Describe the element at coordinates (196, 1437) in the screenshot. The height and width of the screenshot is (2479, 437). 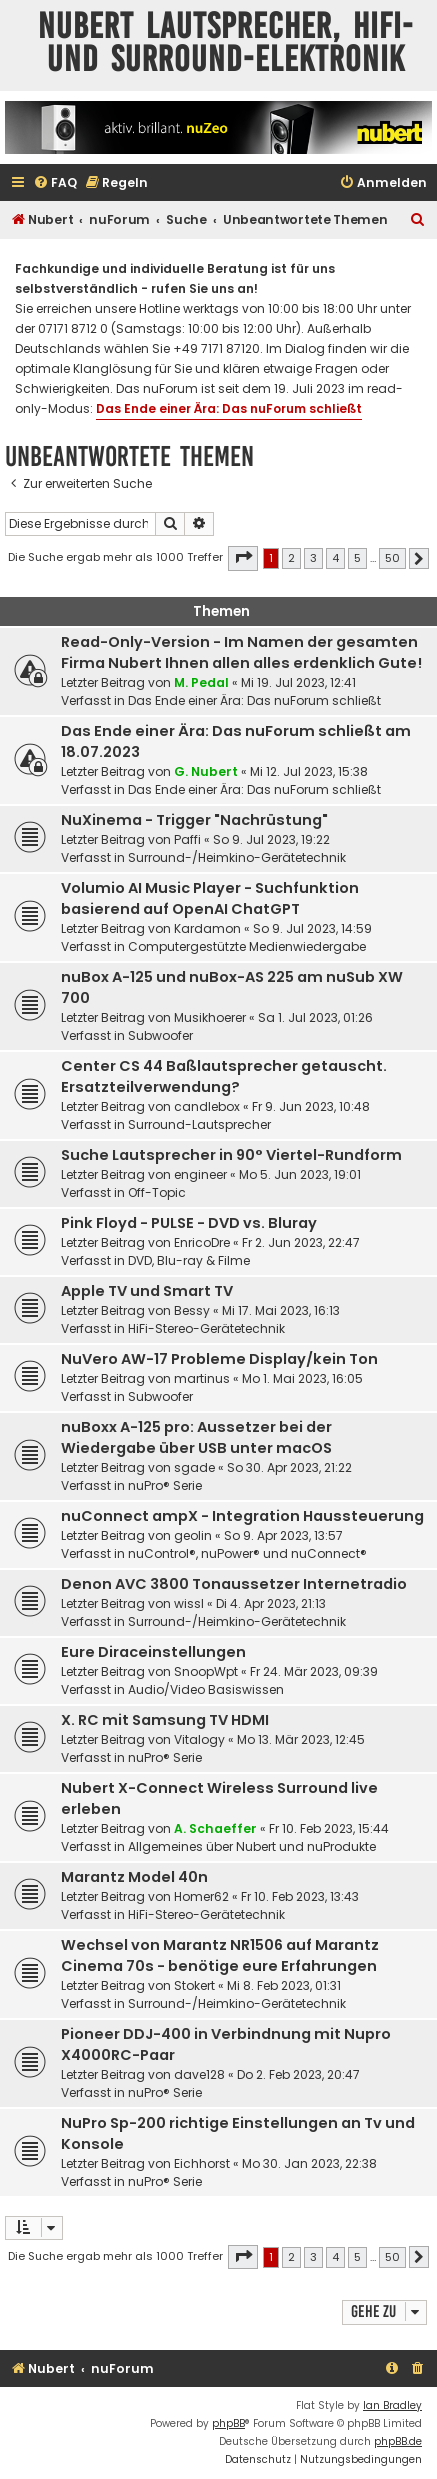
I see `nuBoxx A-125 pro: Aussetzer bei der Wiedergabe über USB unter macOS` at that location.